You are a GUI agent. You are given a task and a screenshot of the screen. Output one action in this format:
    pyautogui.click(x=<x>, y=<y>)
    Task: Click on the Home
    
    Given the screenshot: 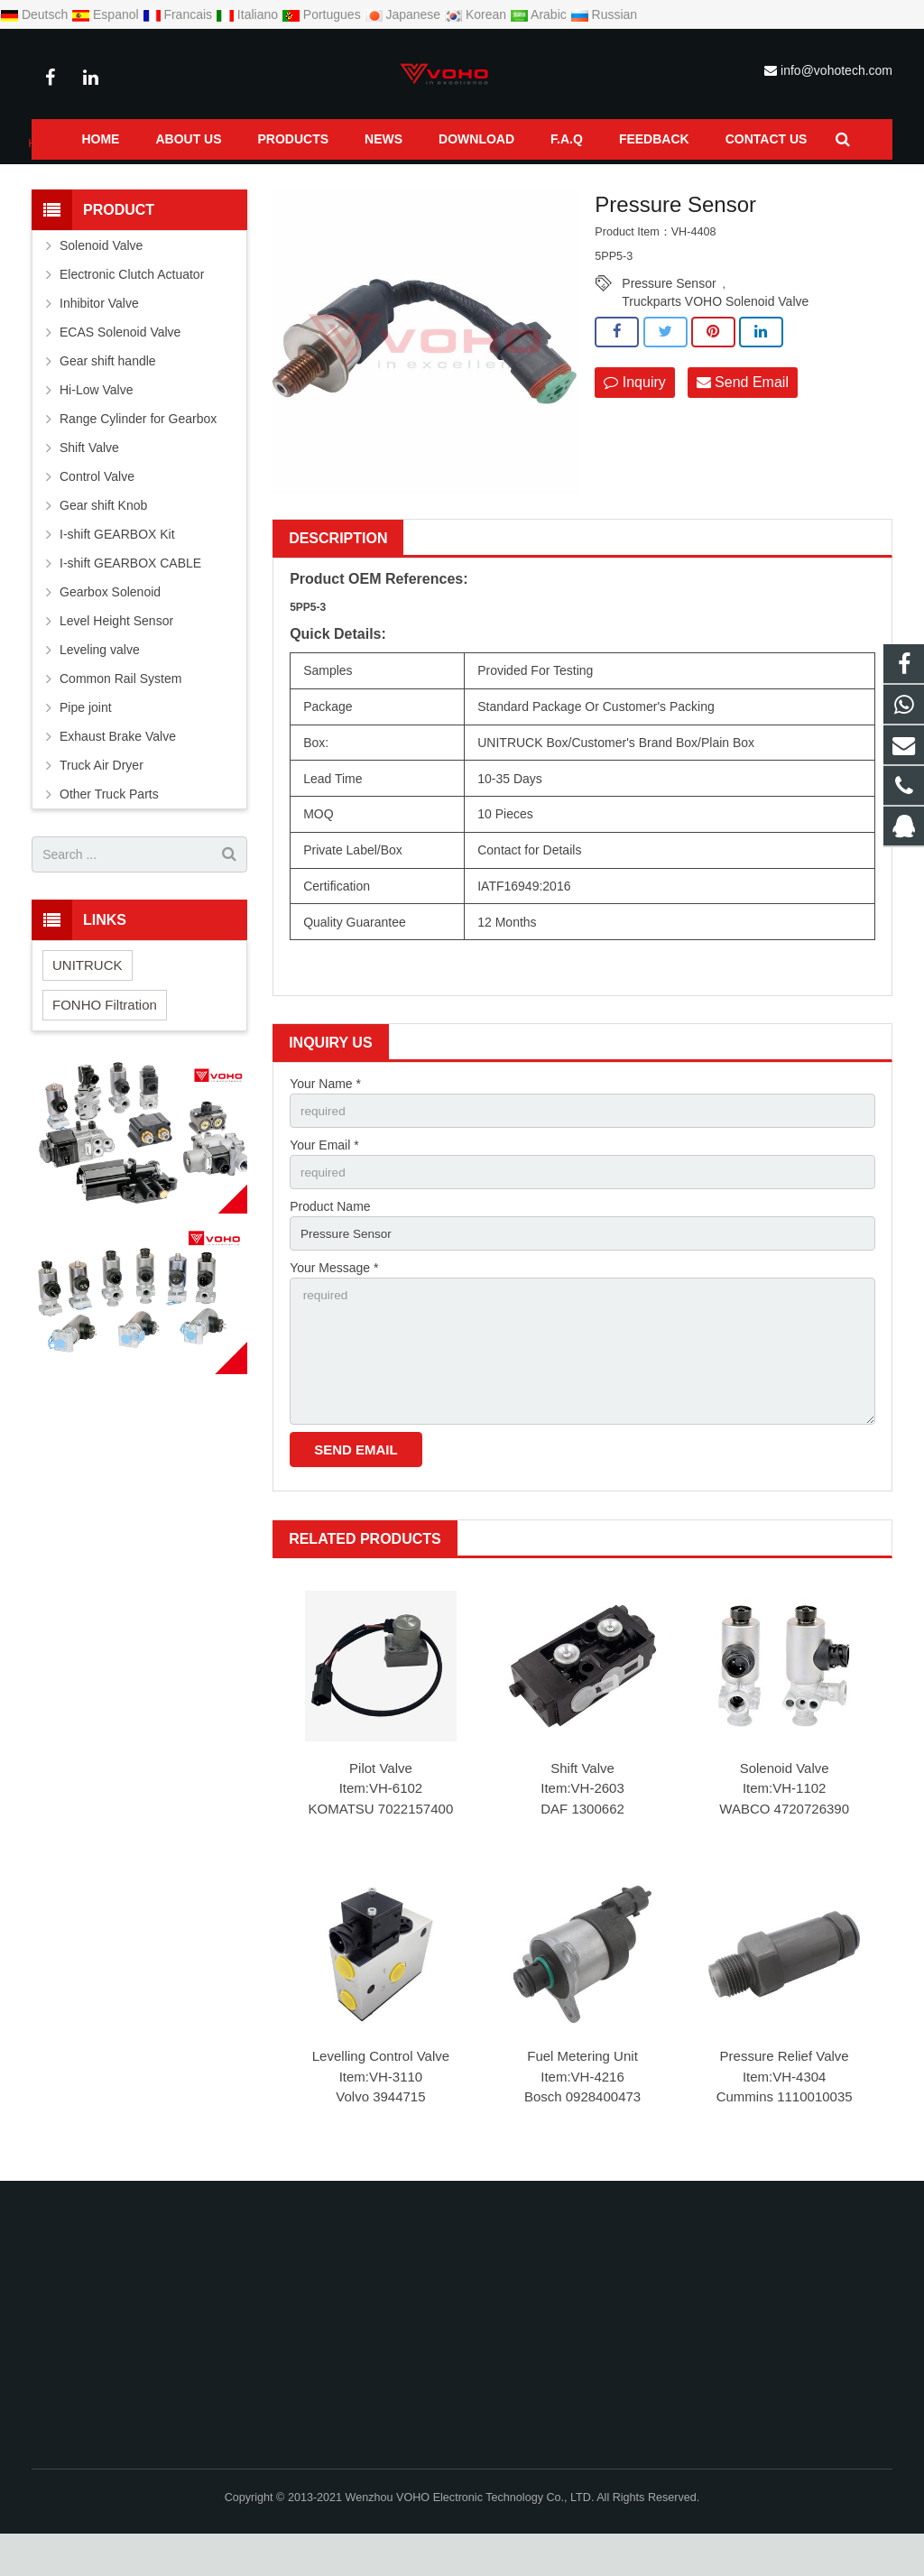 What is the action you would take?
    pyautogui.click(x=47, y=177)
    